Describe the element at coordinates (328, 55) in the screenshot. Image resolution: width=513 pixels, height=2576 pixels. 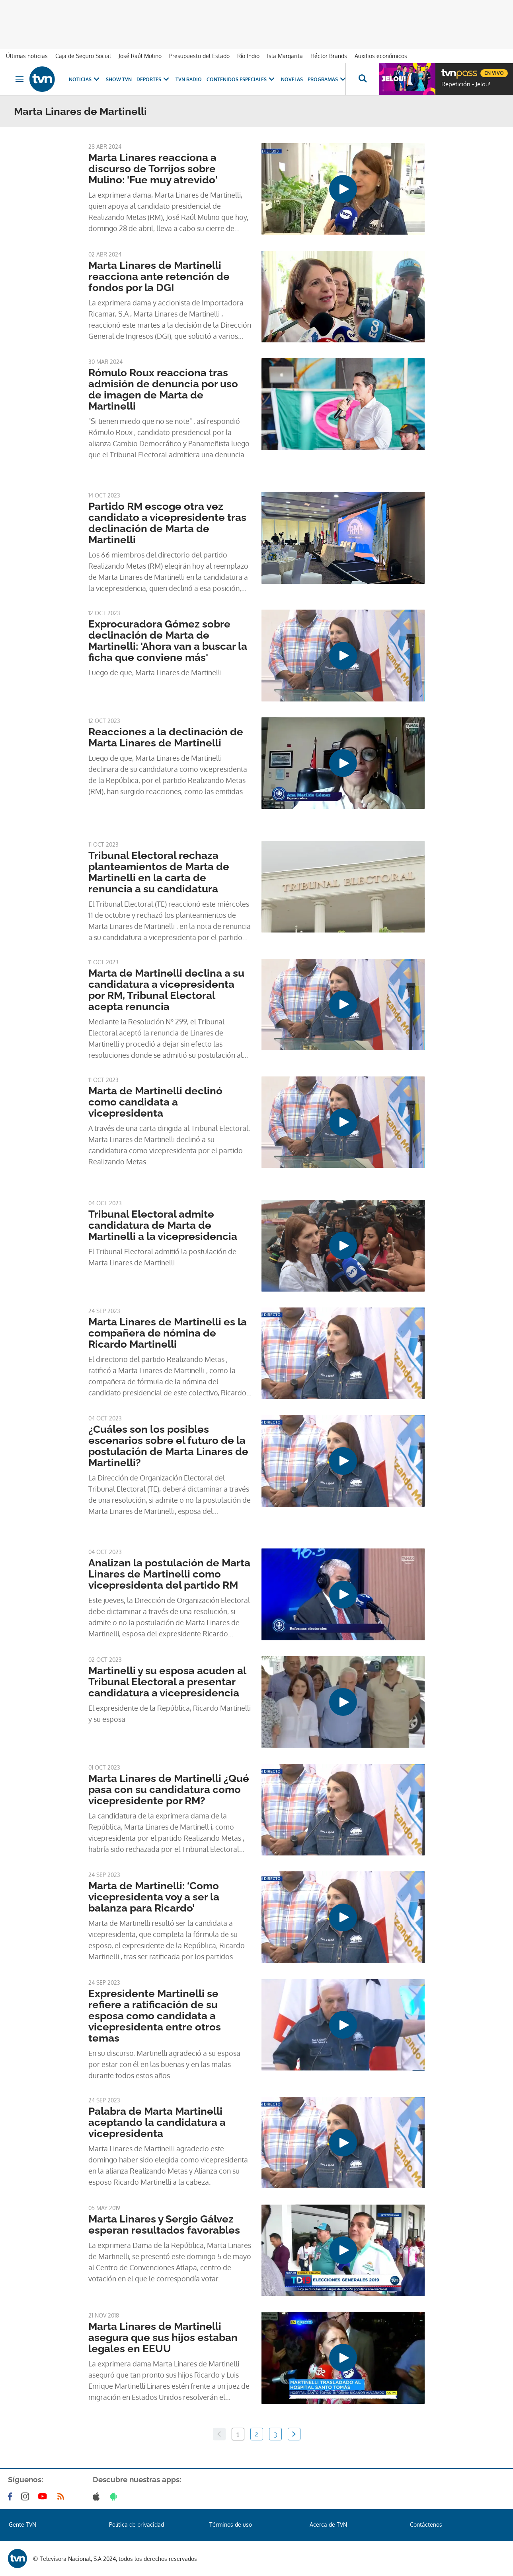
I see `Héctor Brands` at that location.